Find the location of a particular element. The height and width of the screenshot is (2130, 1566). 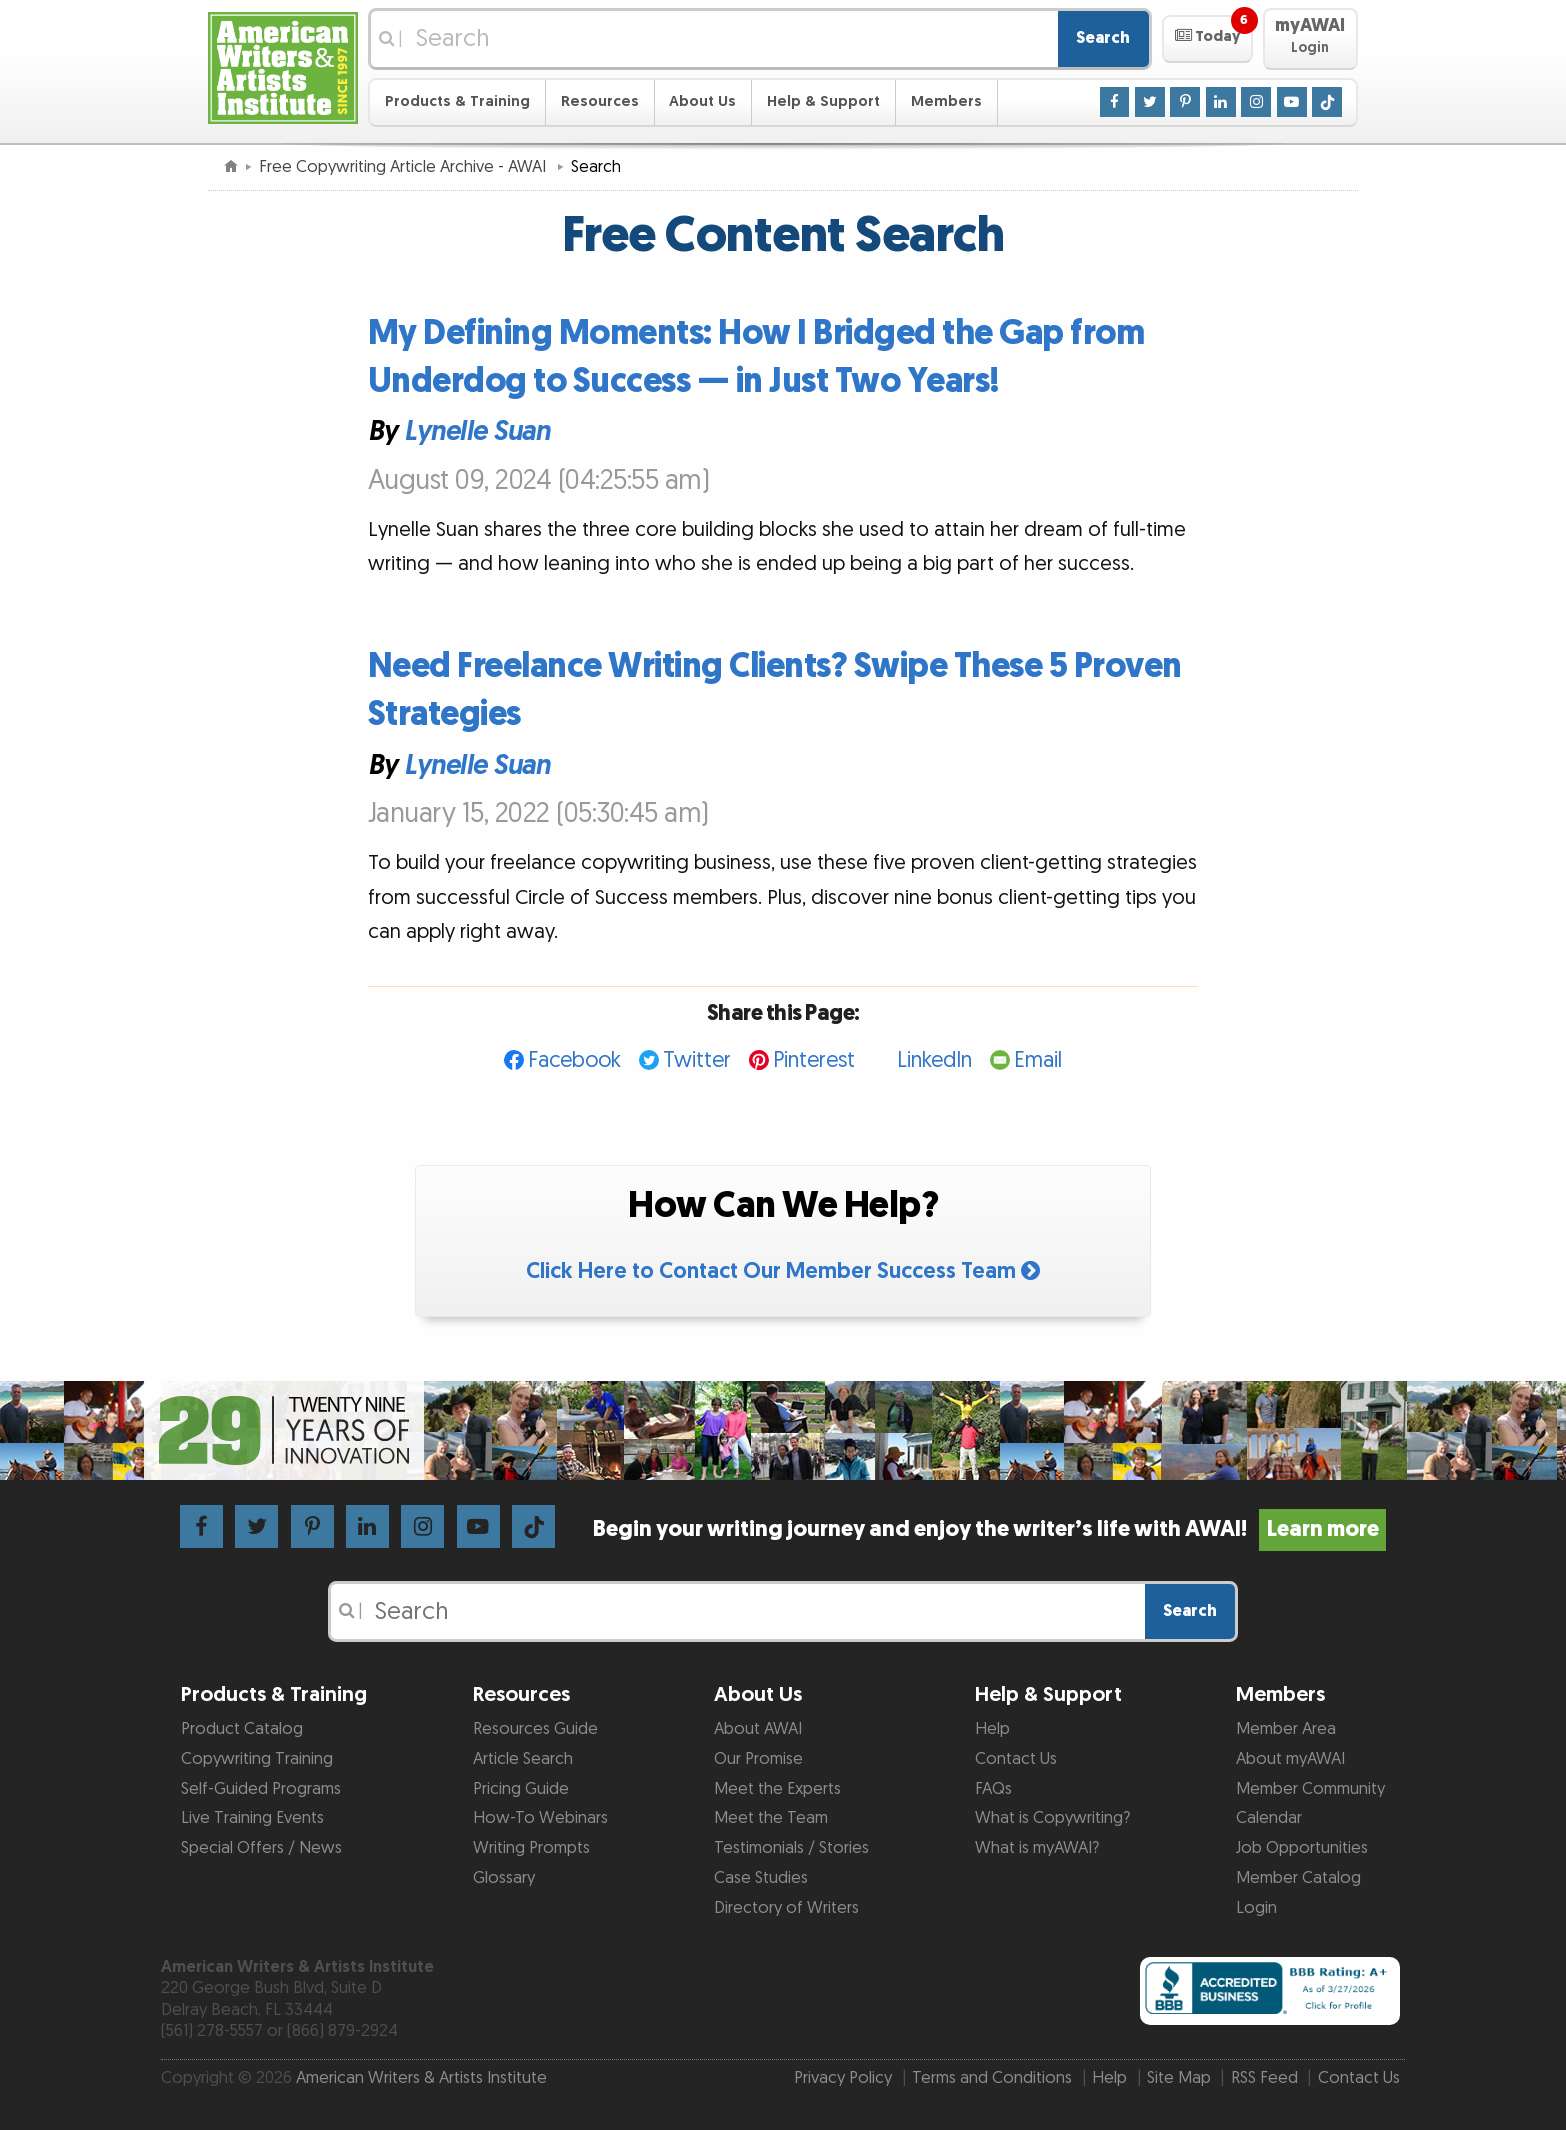

Glossary is located at coordinates (504, 1878).